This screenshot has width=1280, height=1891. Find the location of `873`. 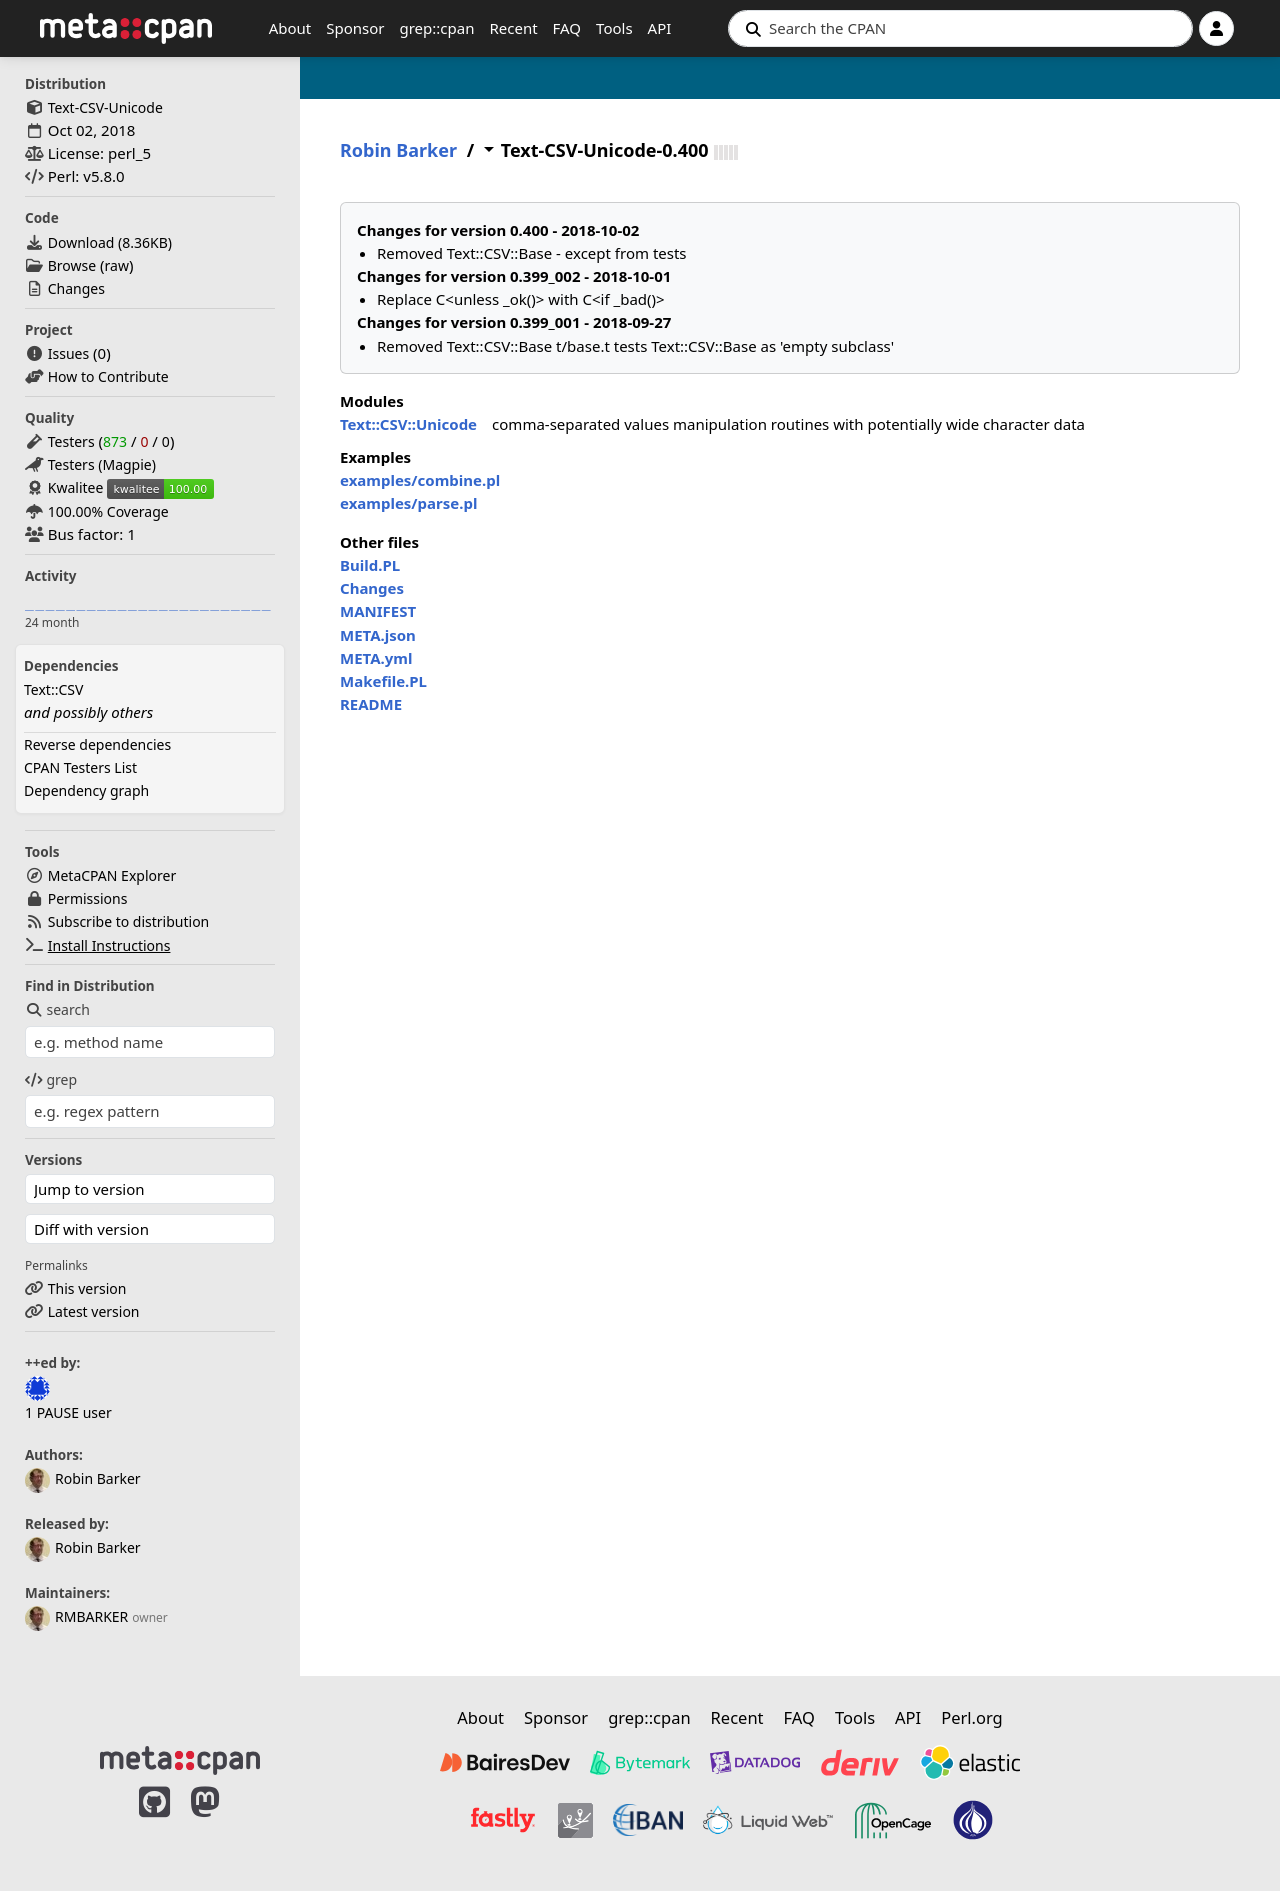

873 is located at coordinates (115, 441).